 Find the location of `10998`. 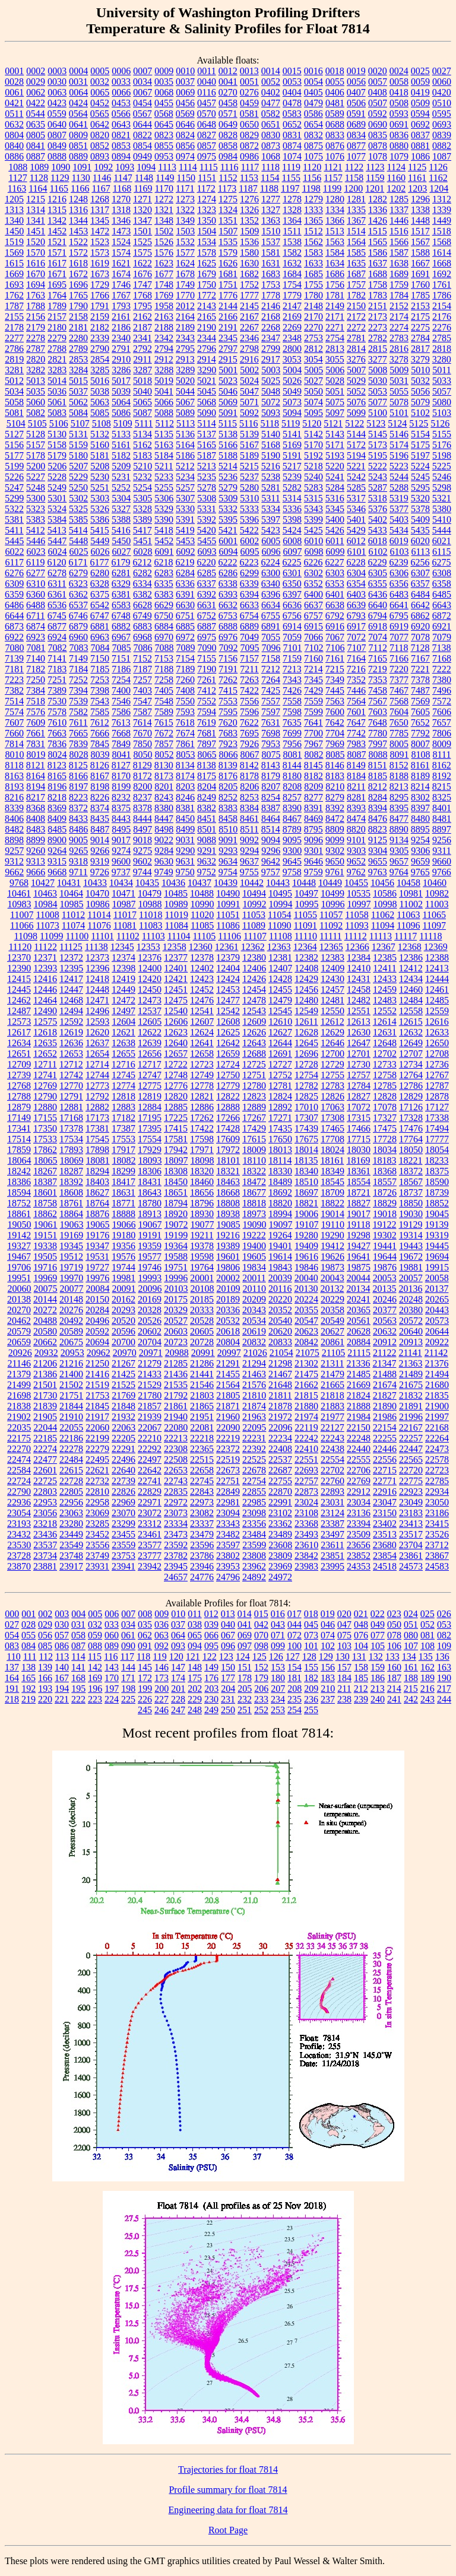

10998 is located at coordinates (385, 904).